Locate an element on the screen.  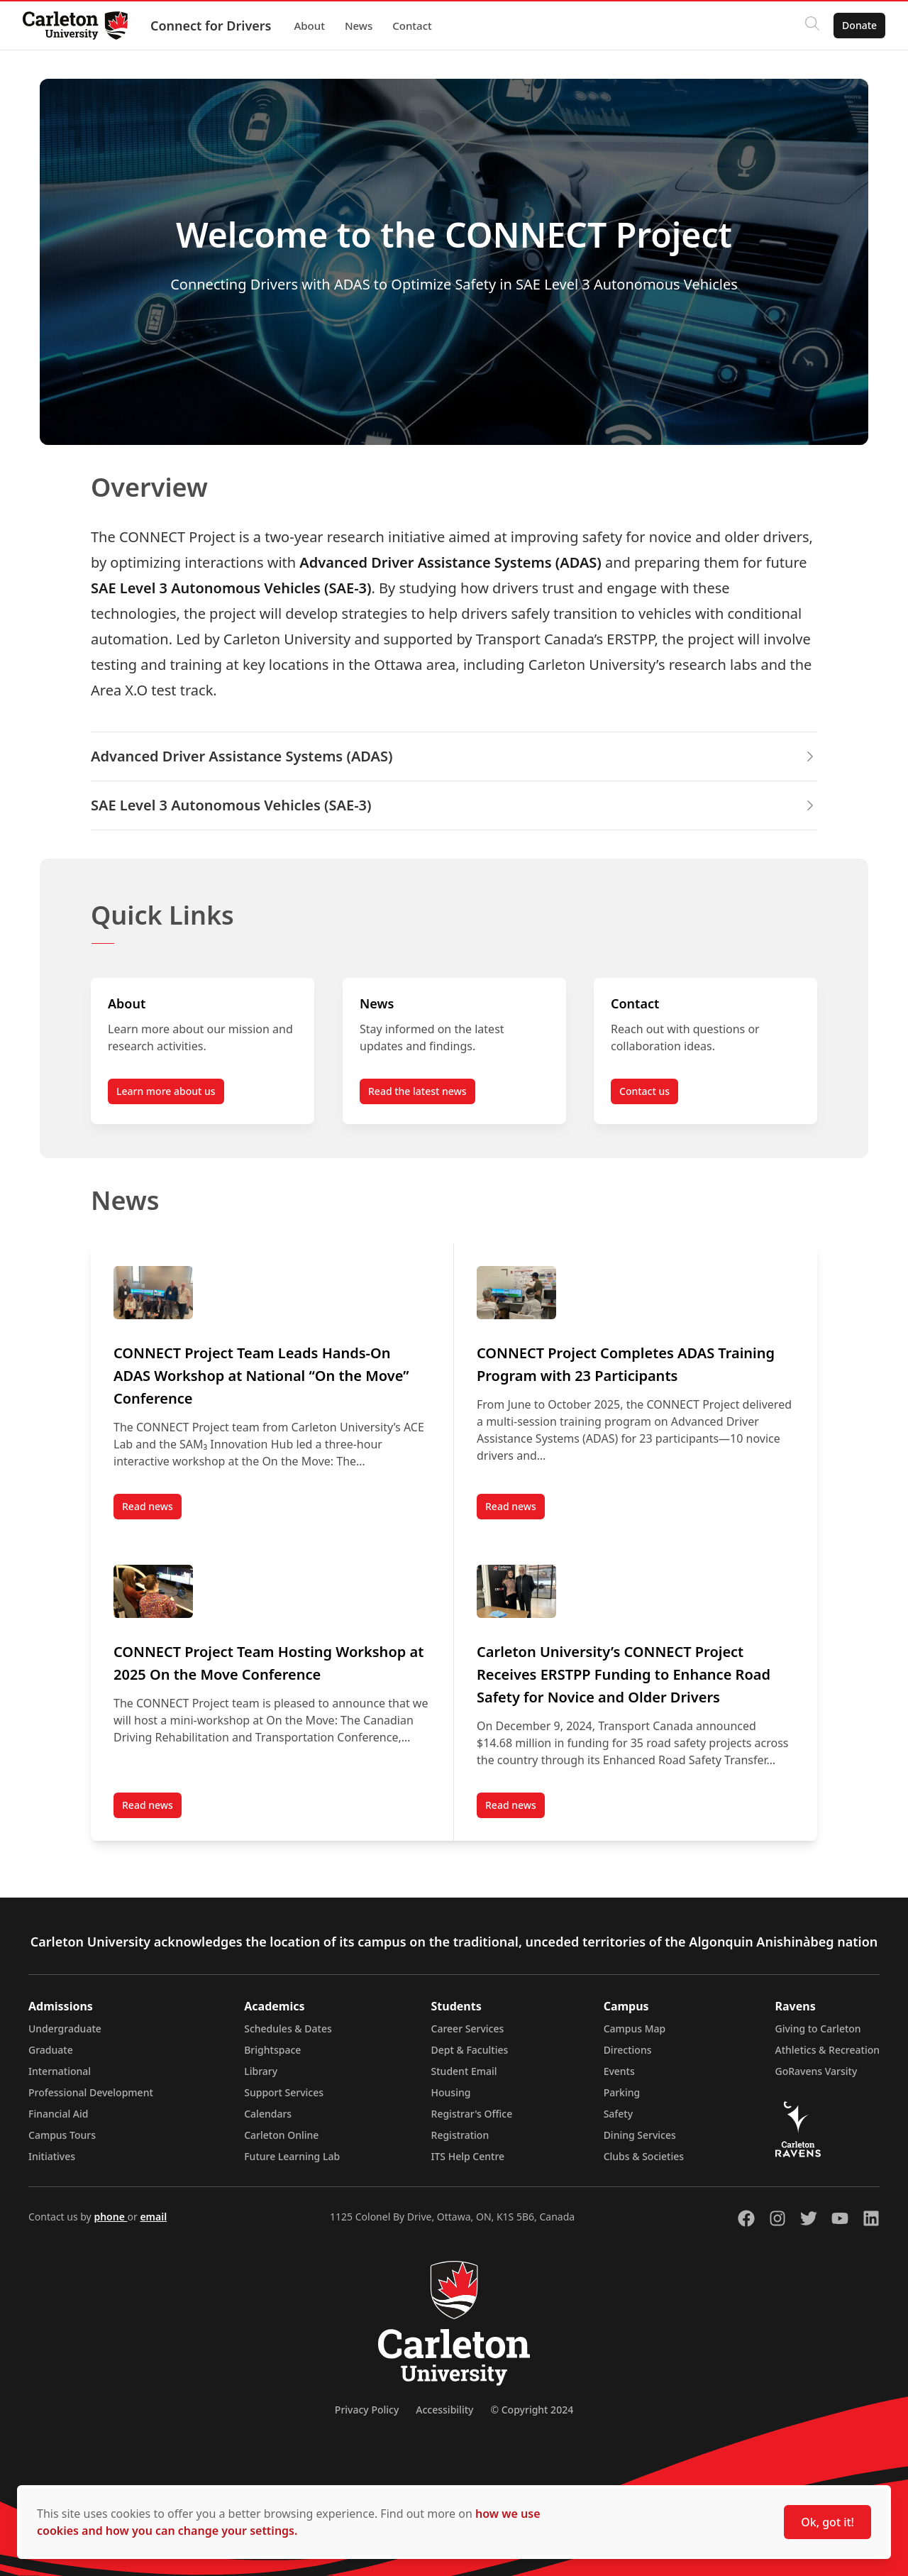
Read the latest news is located at coordinates (417, 1091).